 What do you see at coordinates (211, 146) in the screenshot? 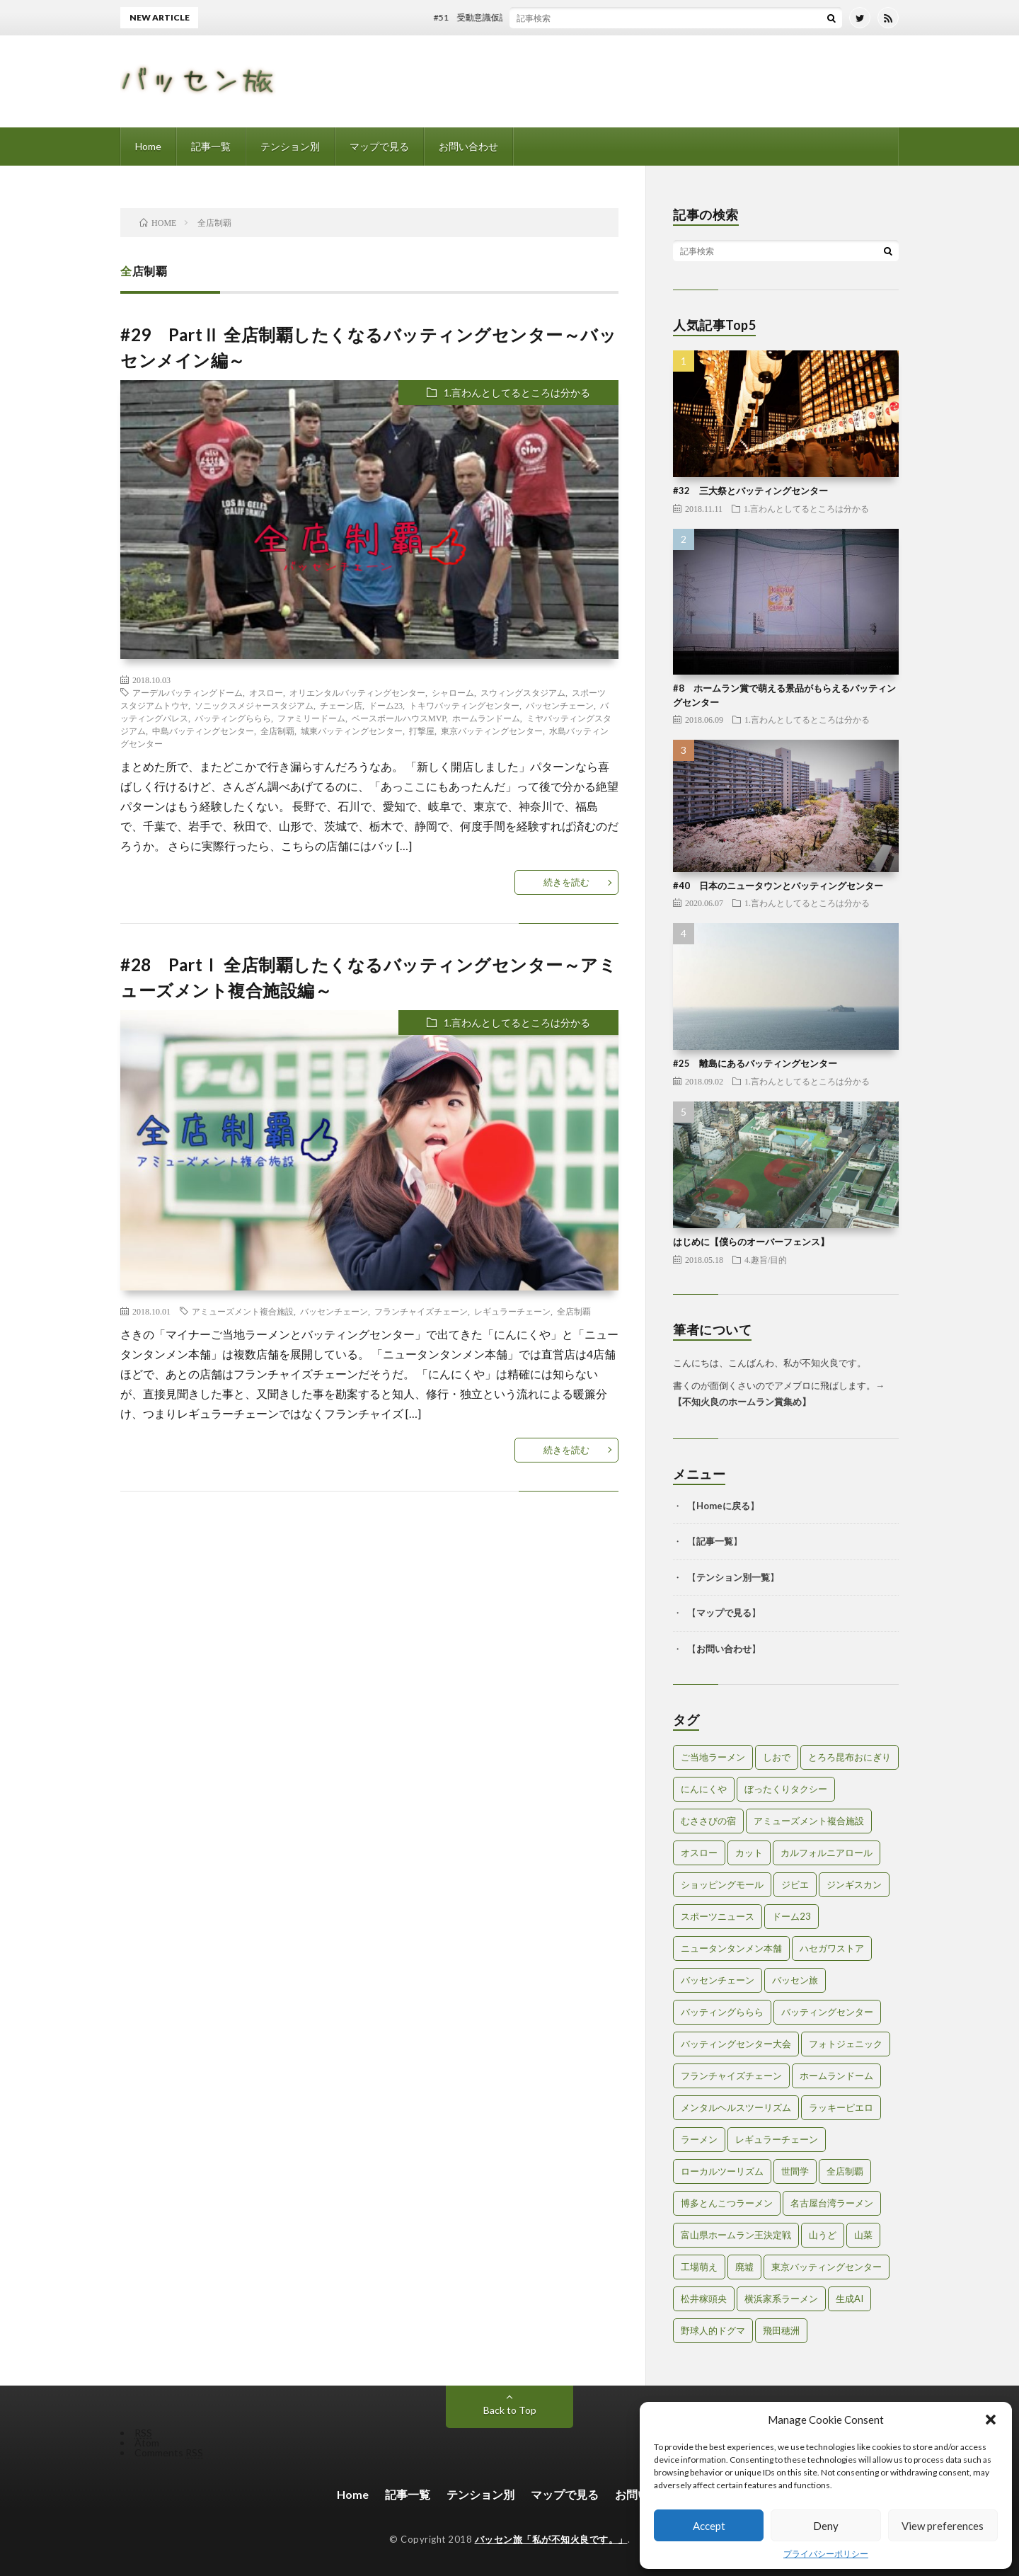
I see `記事一覧` at bounding box center [211, 146].